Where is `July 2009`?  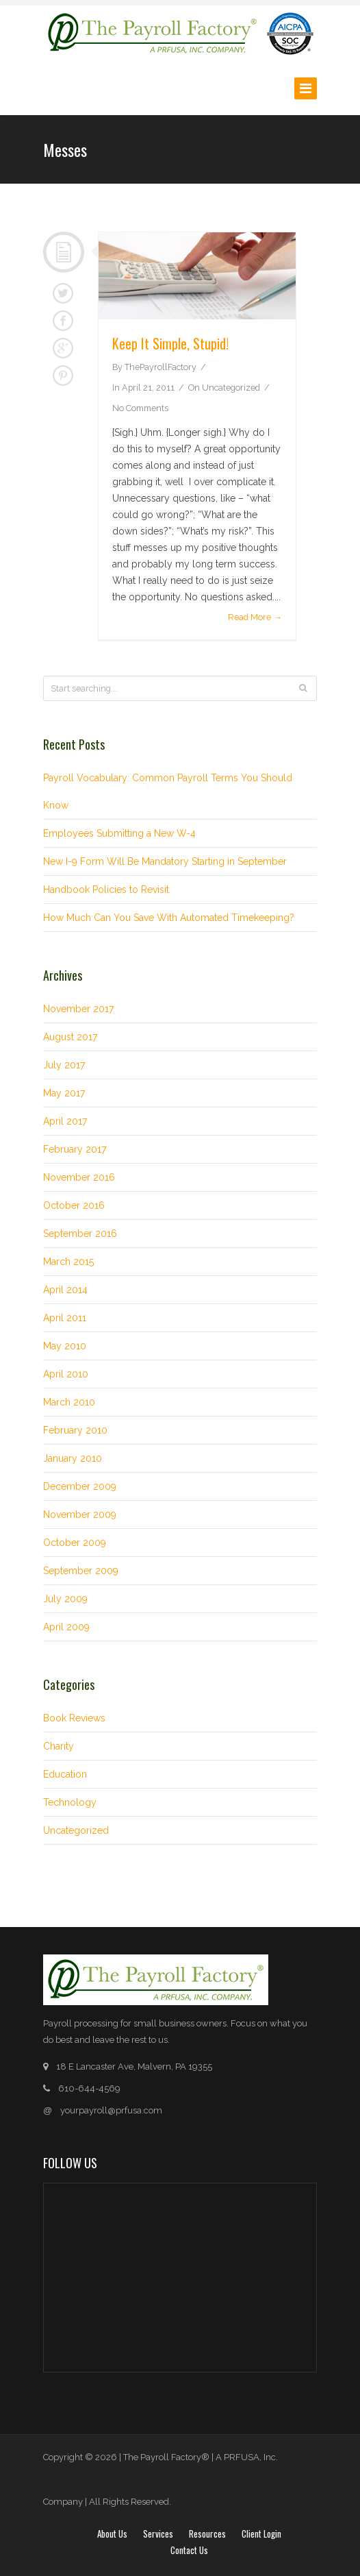
July 2009 is located at coordinates (65, 1598).